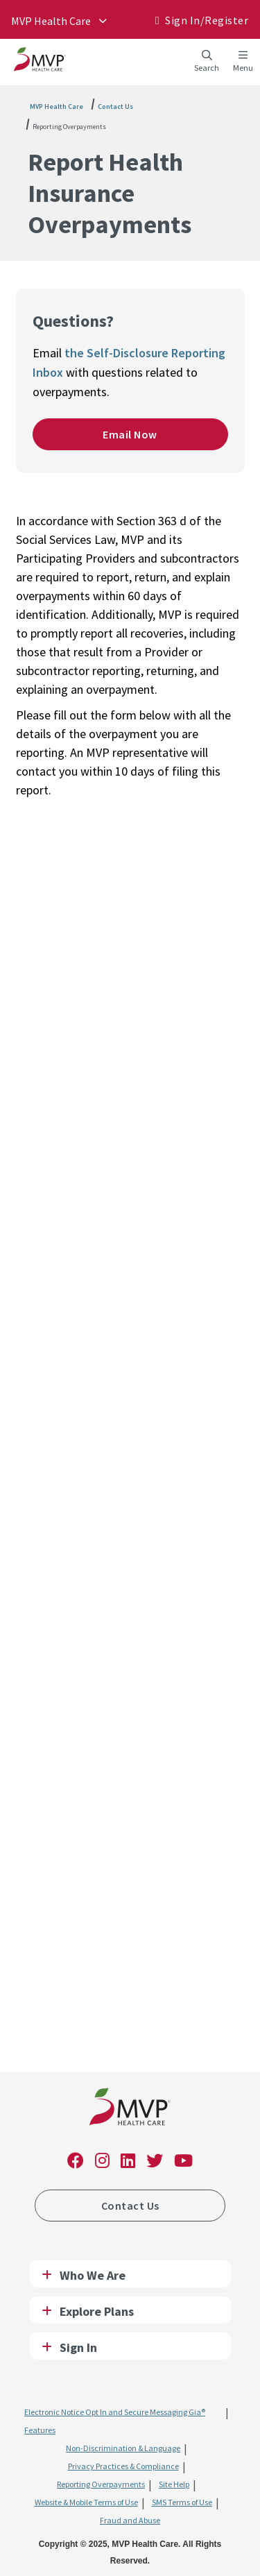 This screenshot has width=260, height=2576. Describe the element at coordinates (123, 2448) in the screenshot. I see `Non-Discrimination & Language` at that location.